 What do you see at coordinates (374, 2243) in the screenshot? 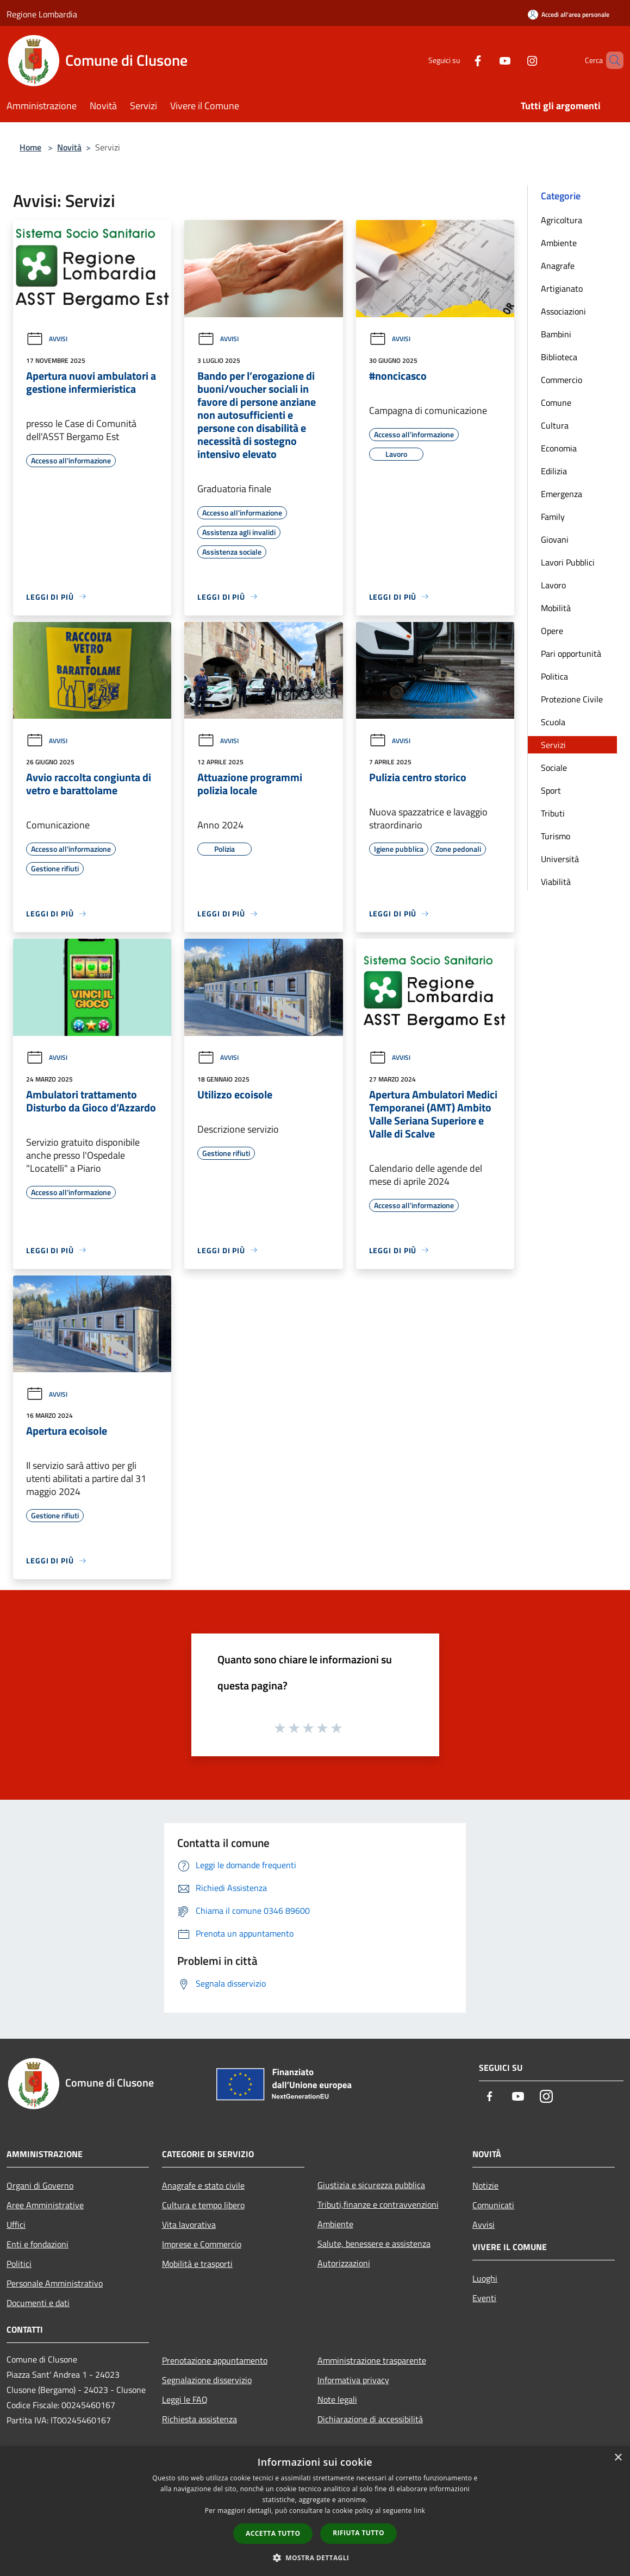
I see `Salute, benessere e assistenza` at bounding box center [374, 2243].